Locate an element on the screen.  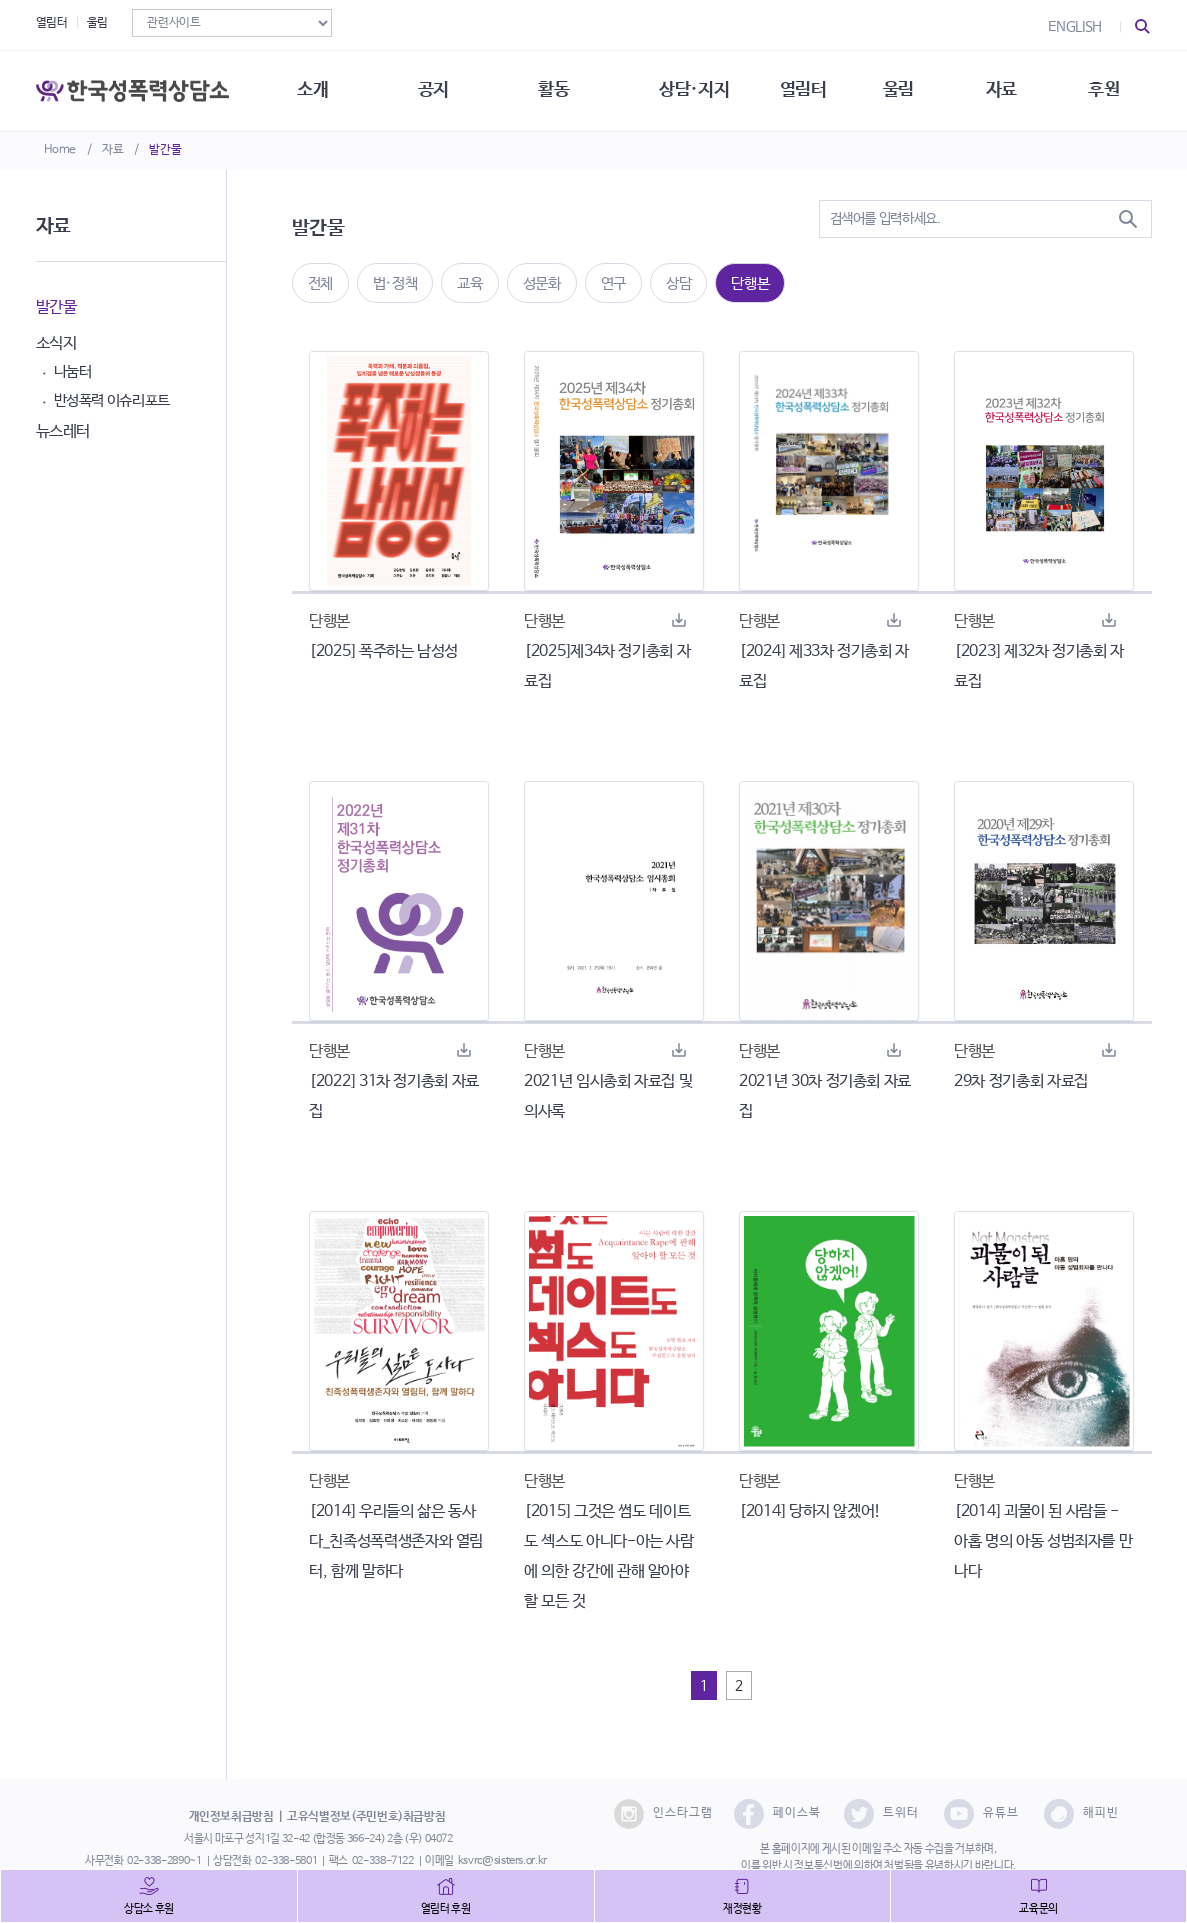
법·정책 is located at coordinates (395, 283).